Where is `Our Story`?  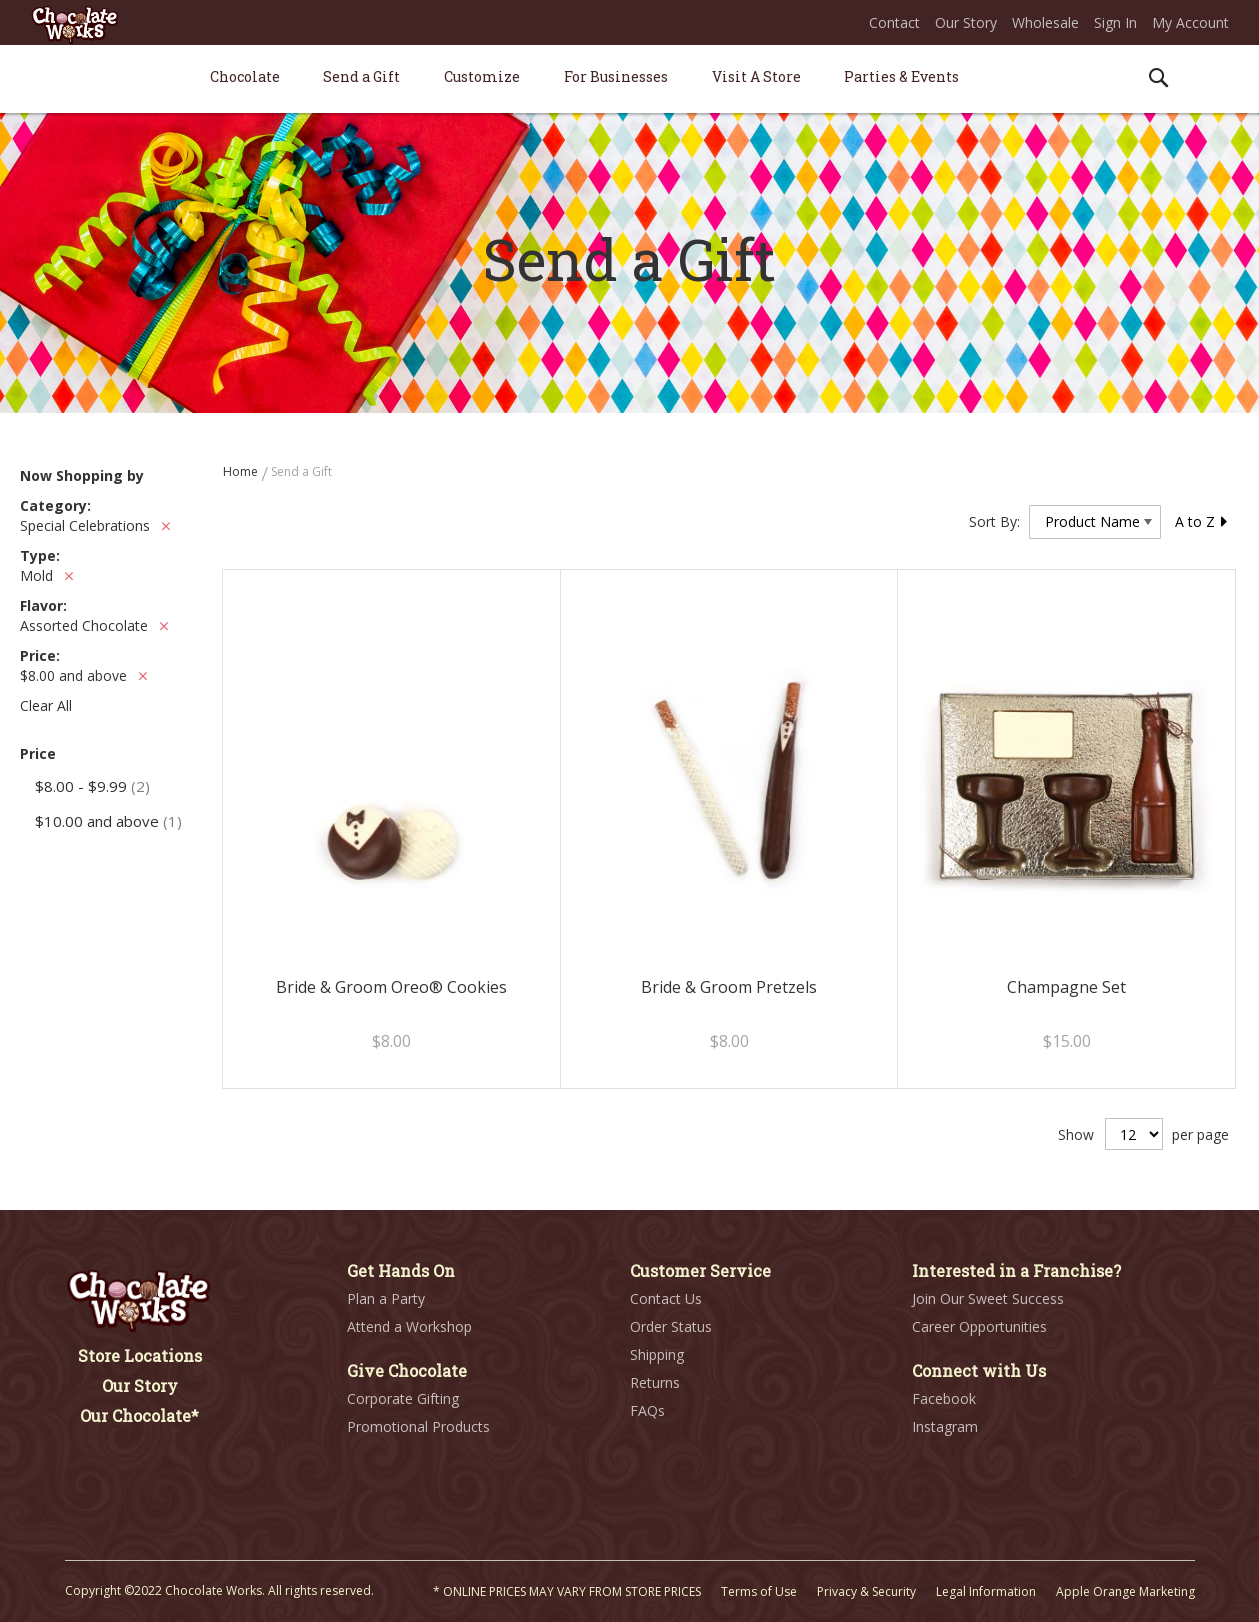
Our Story is located at coordinates (966, 22).